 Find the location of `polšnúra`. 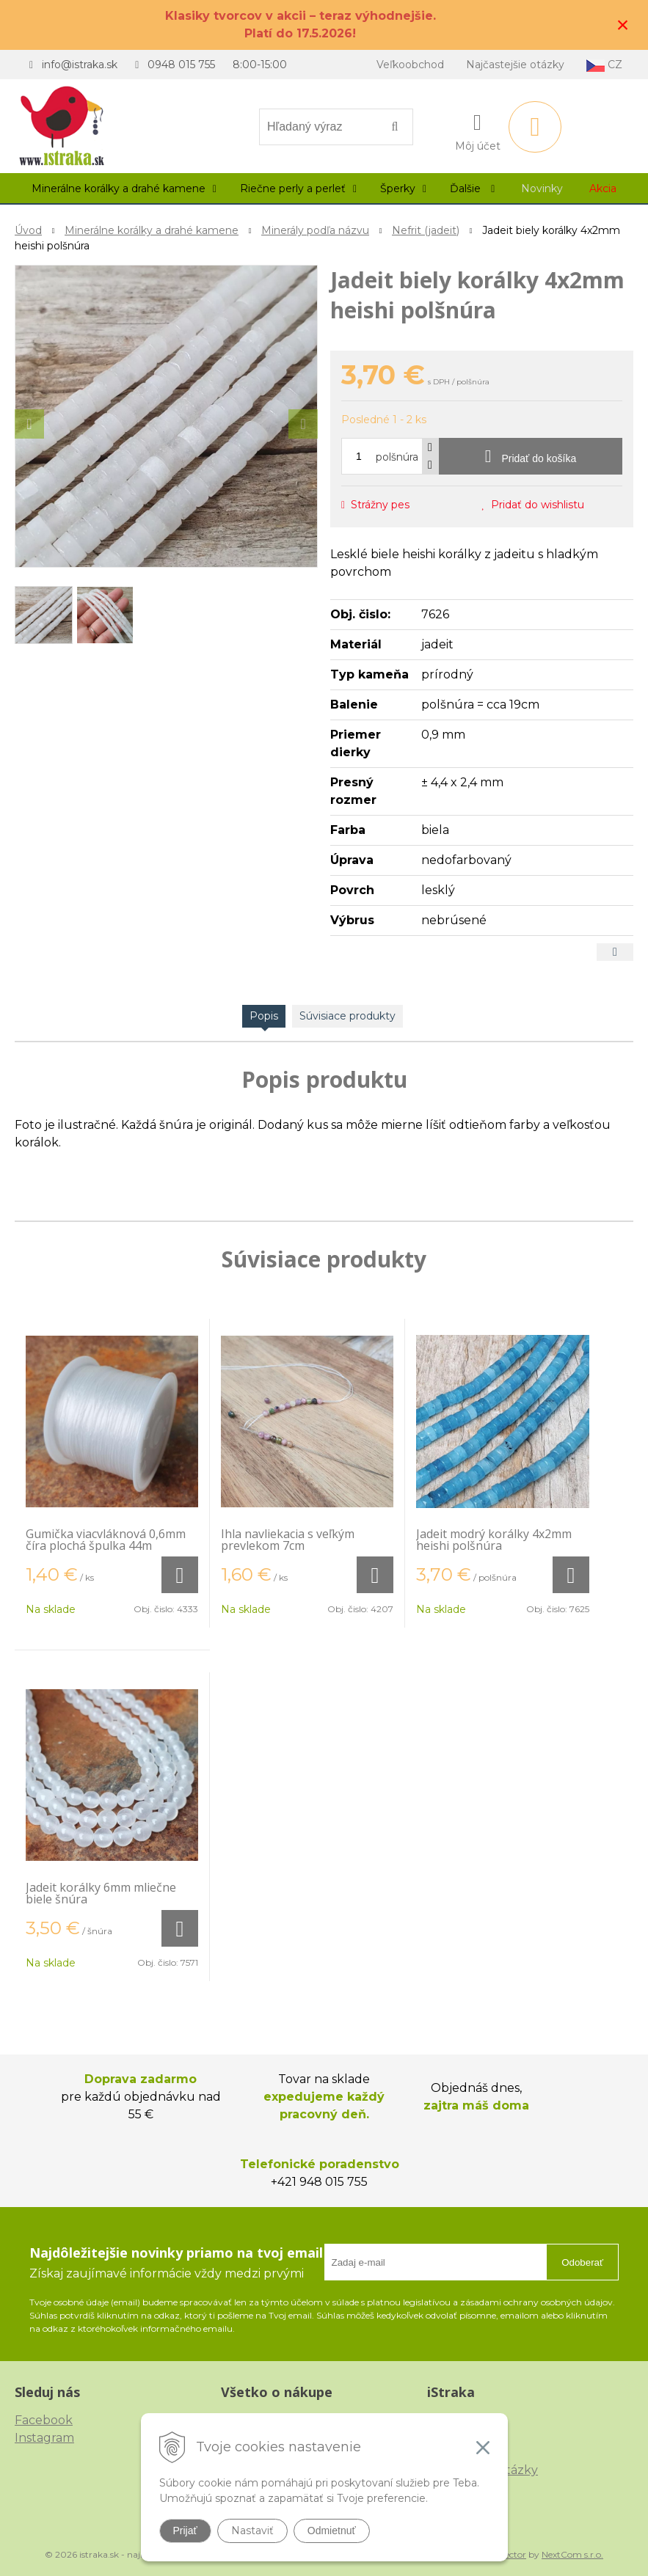

polšnúra is located at coordinates (397, 457).